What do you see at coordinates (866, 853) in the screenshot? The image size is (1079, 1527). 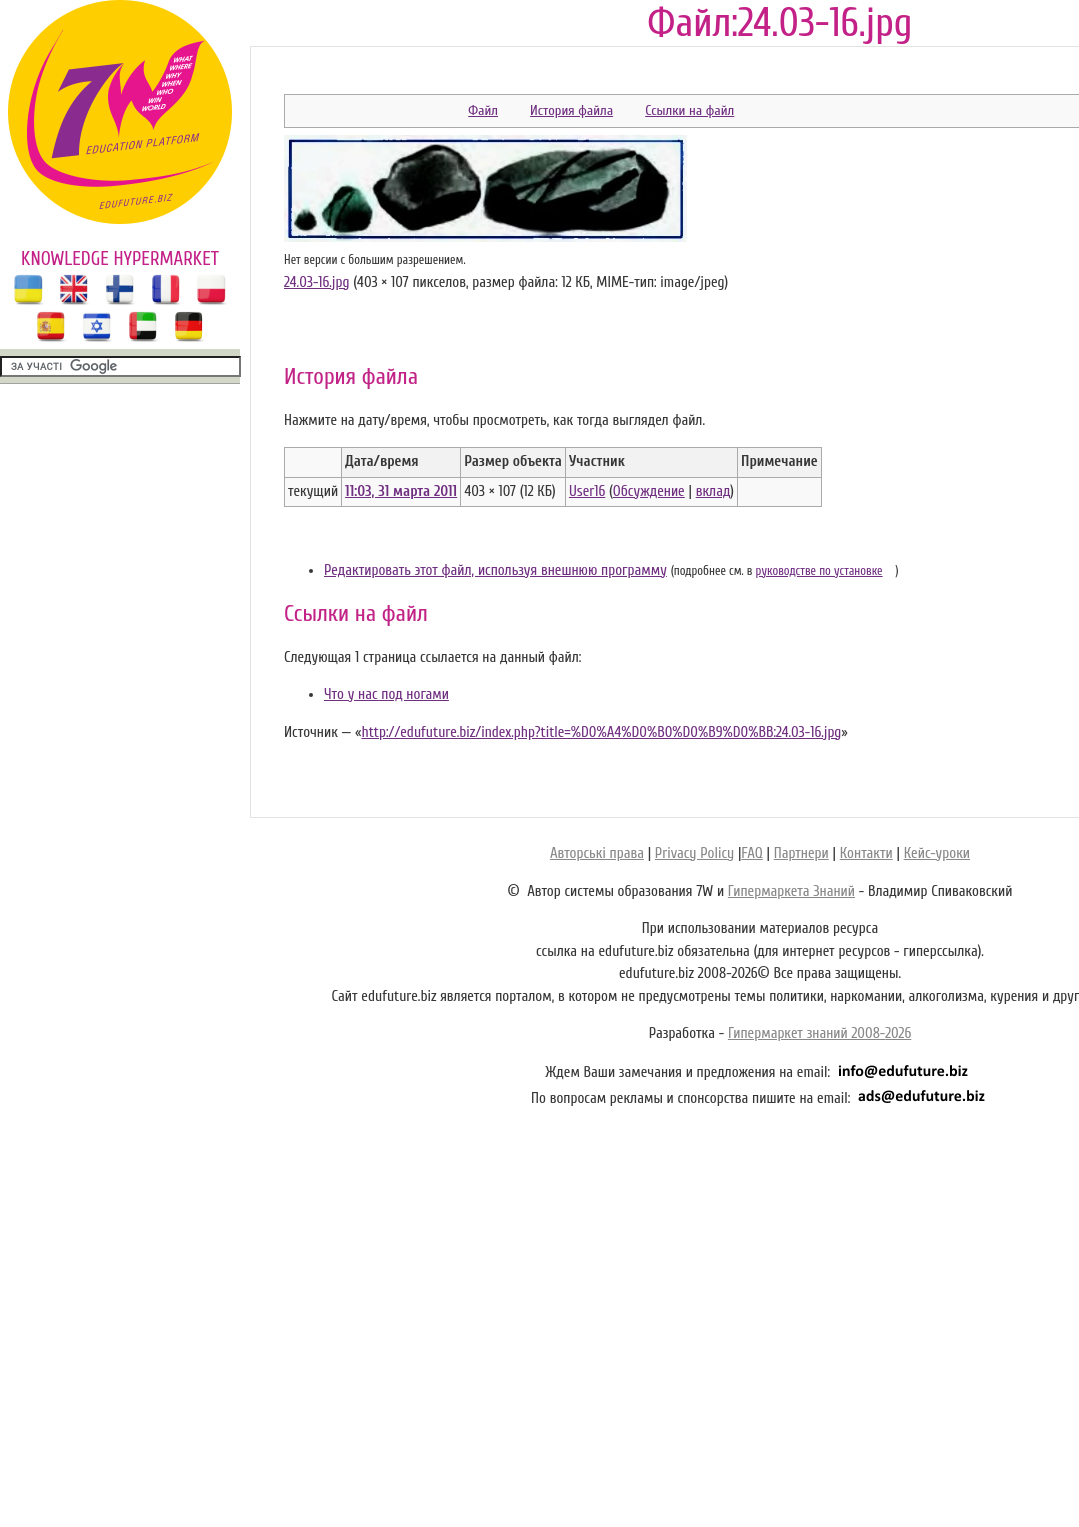 I see `Контакти` at bounding box center [866, 853].